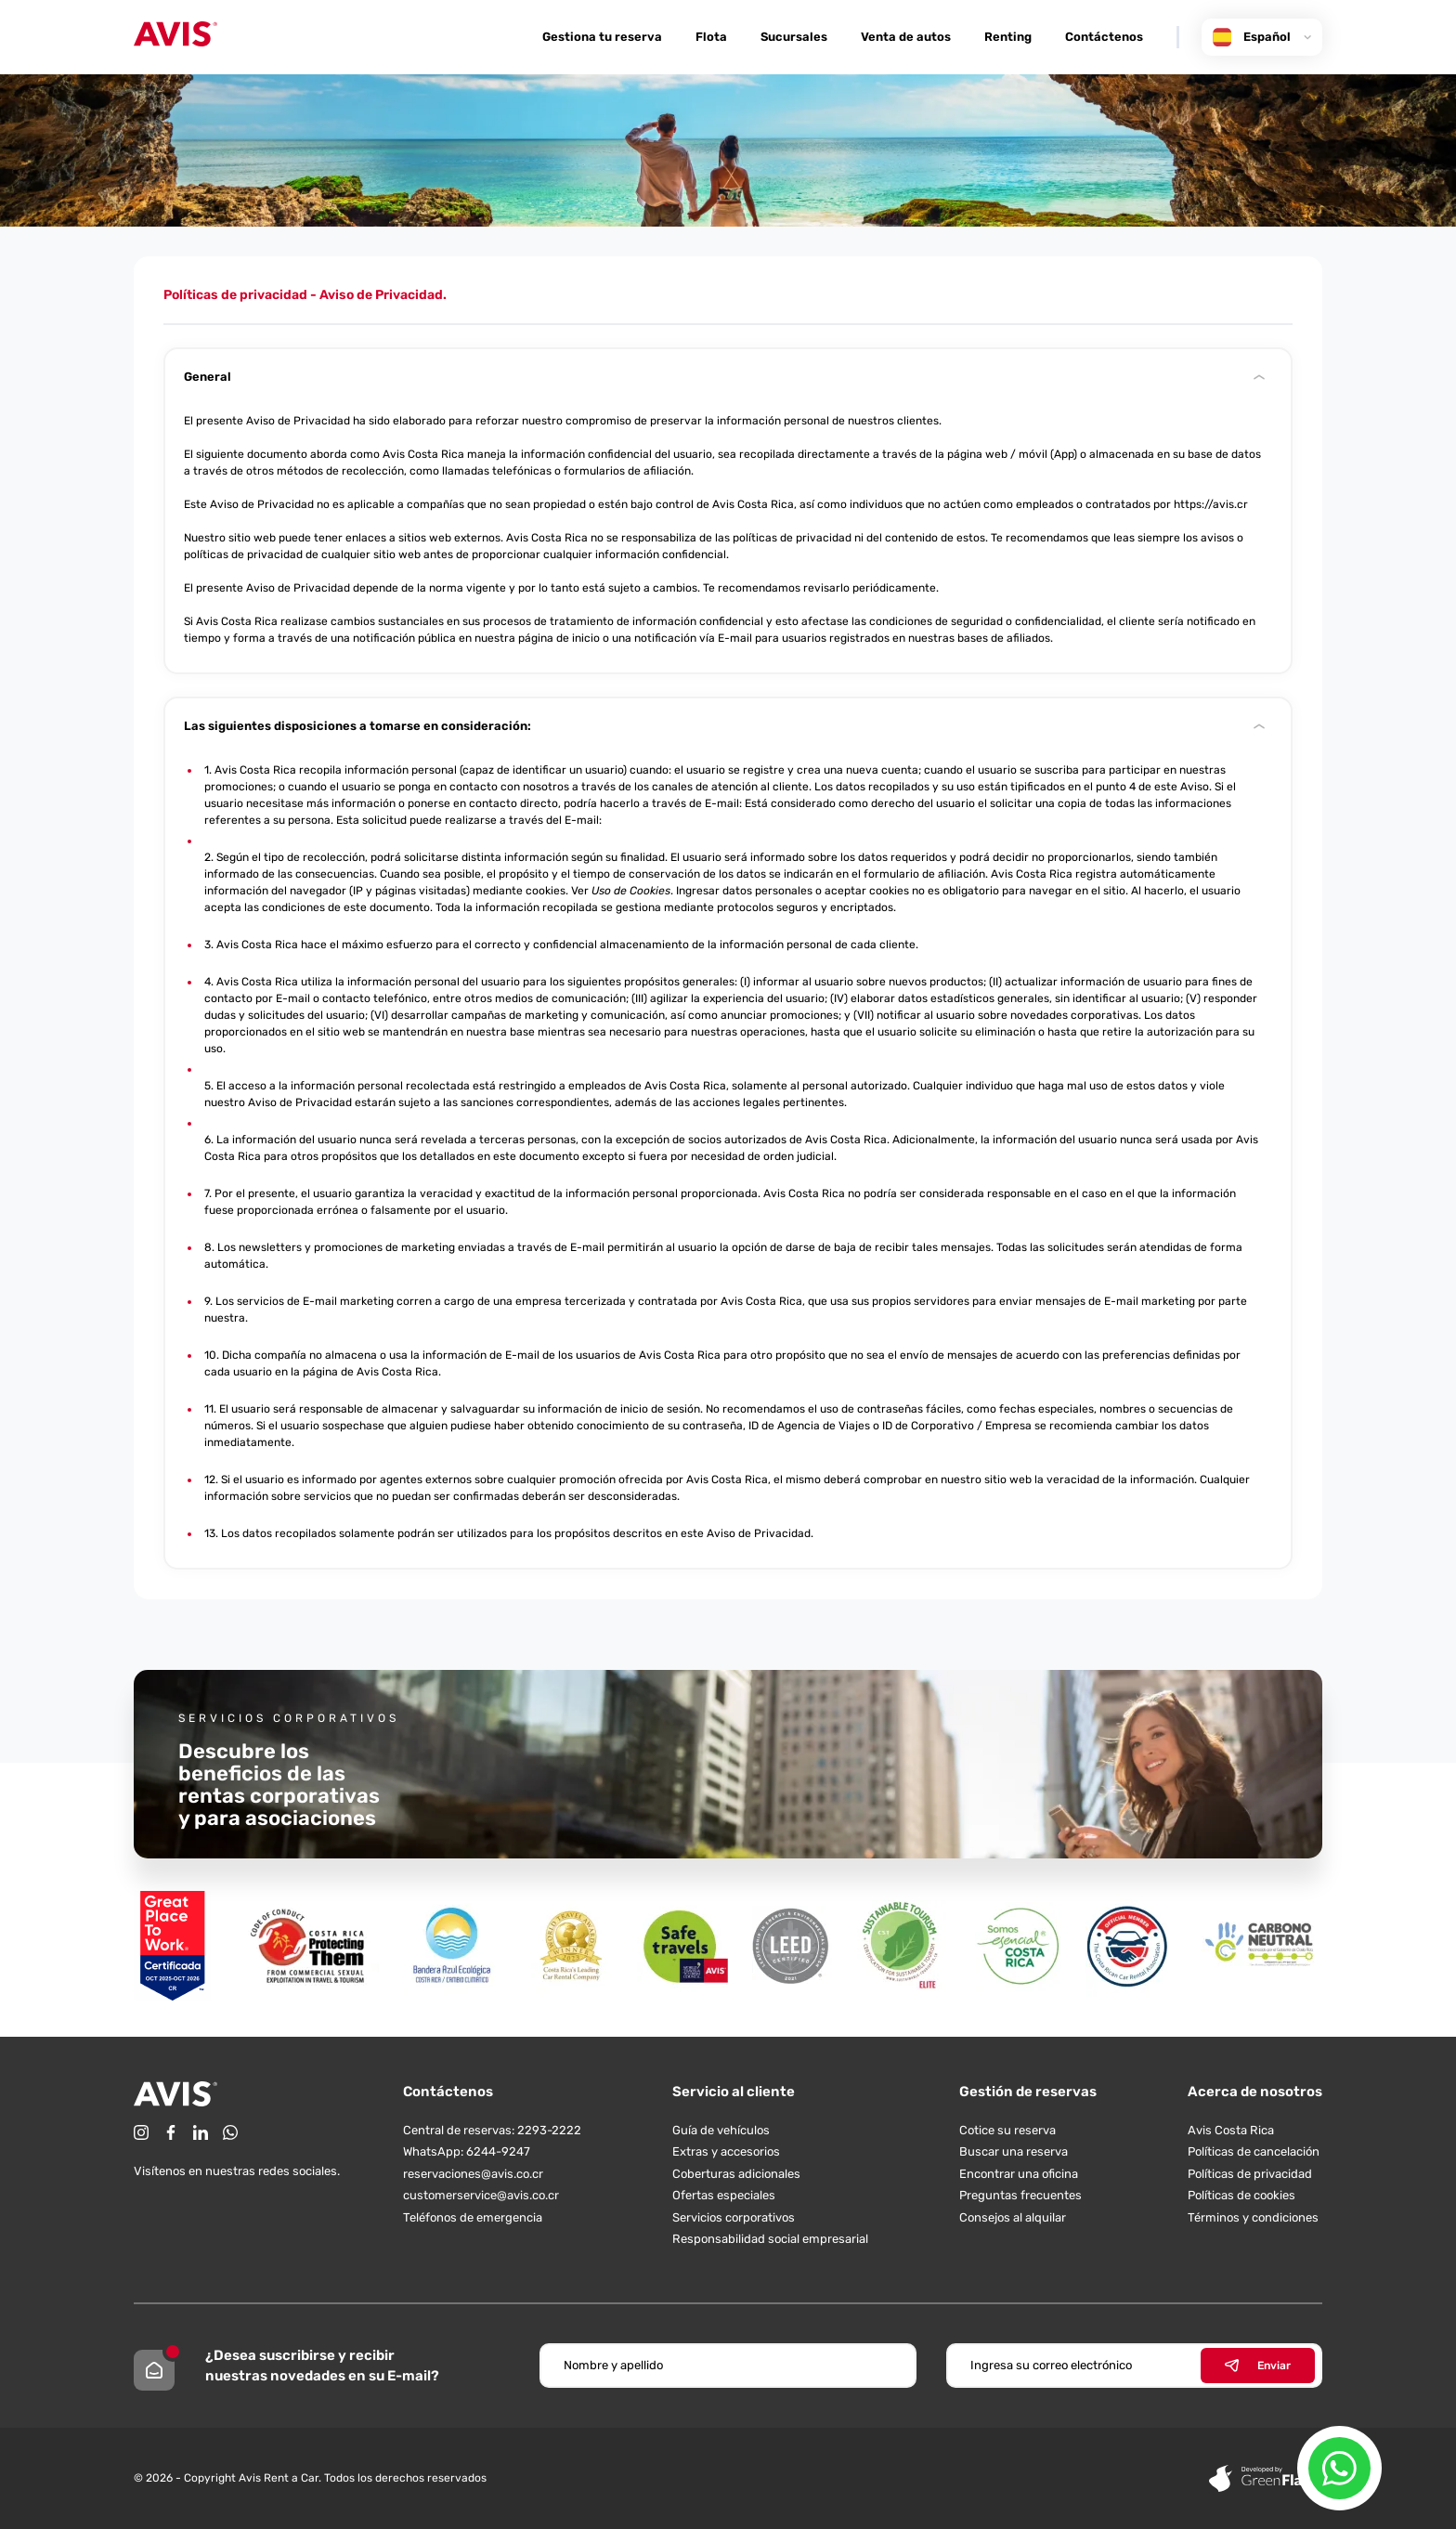  Describe the element at coordinates (1008, 37) in the screenshot. I see `Renting` at that location.